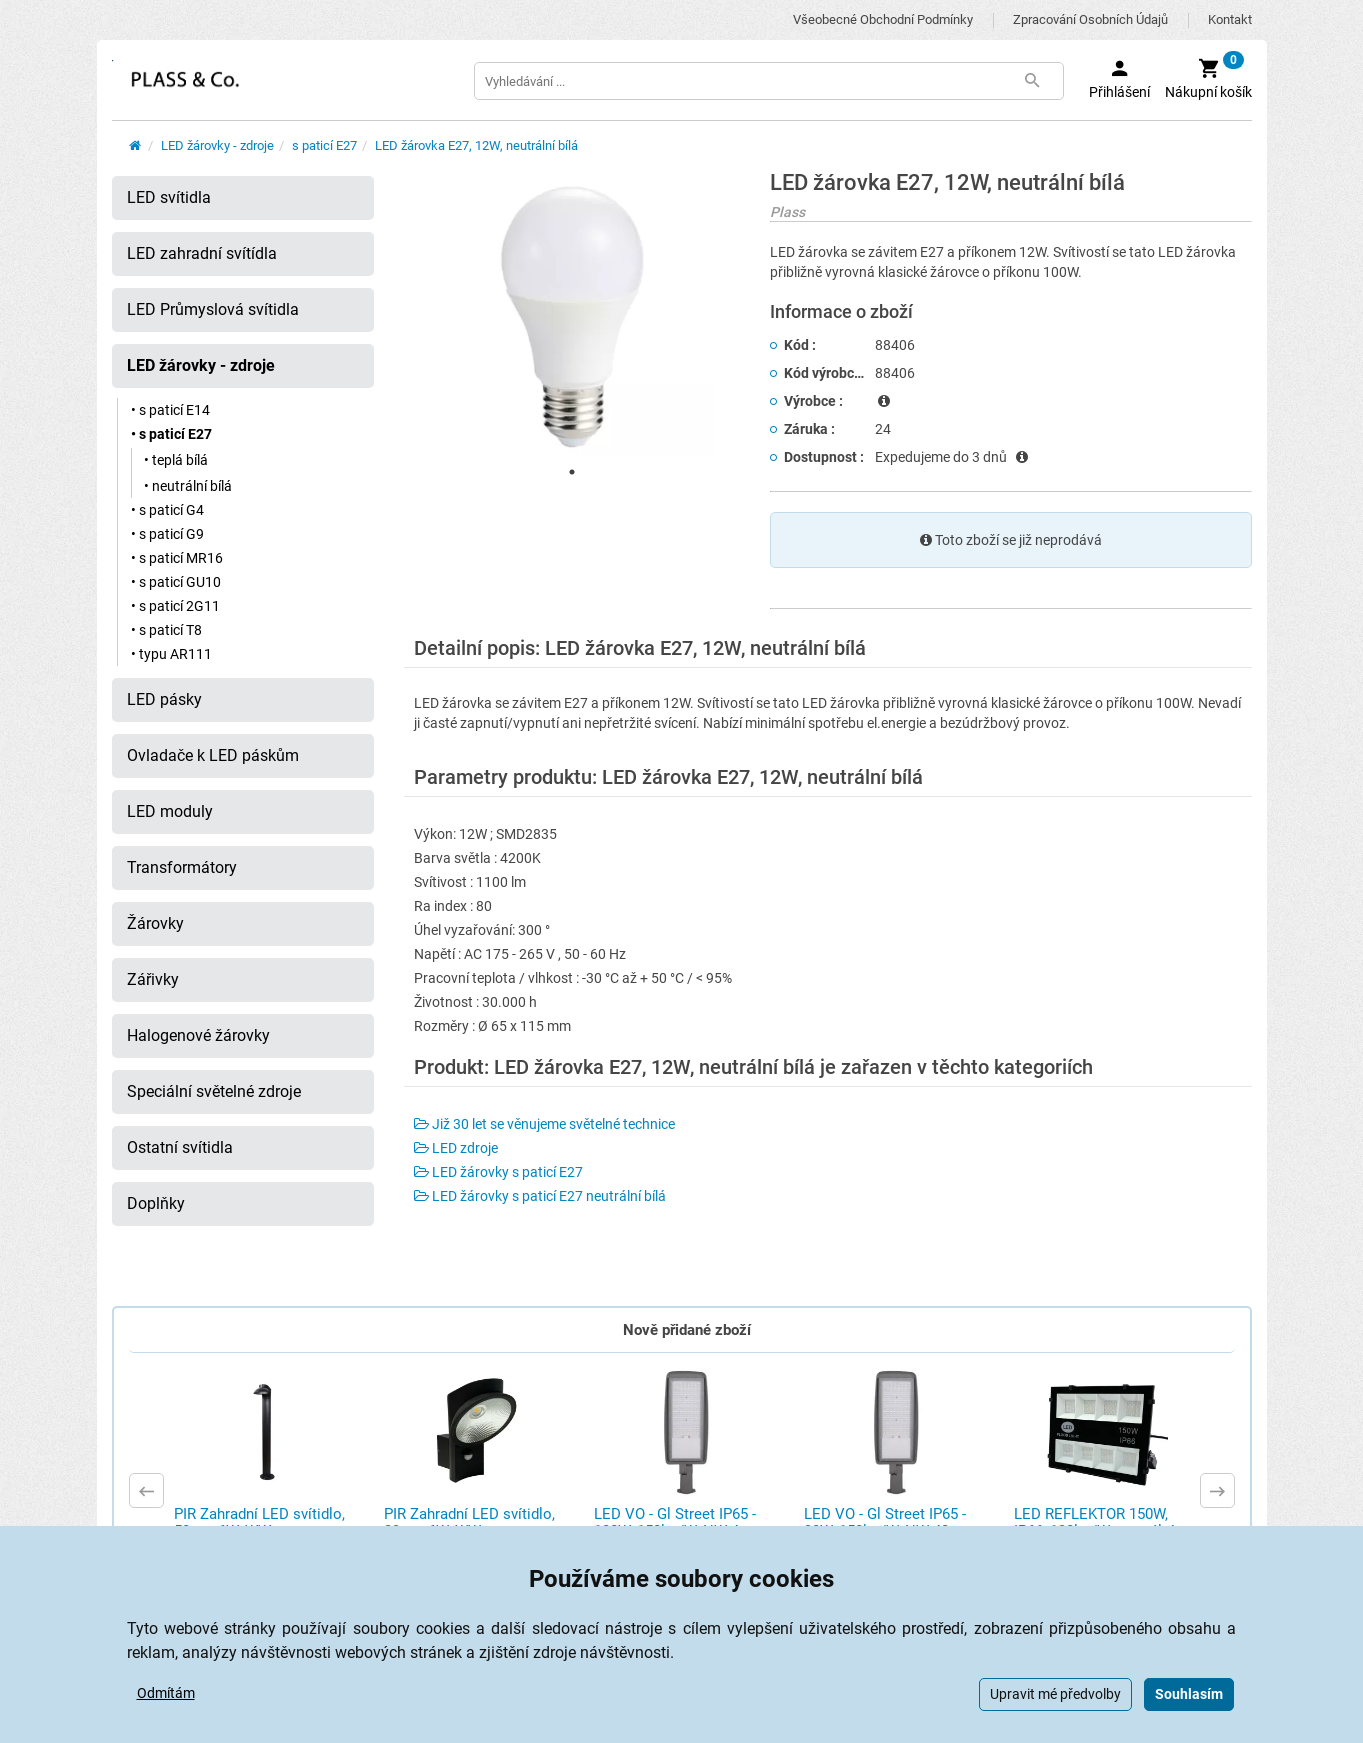  What do you see at coordinates (883, 19) in the screenshot?
I see `Všeobecné obchodní podmínky` at bounding box center [883, 19].